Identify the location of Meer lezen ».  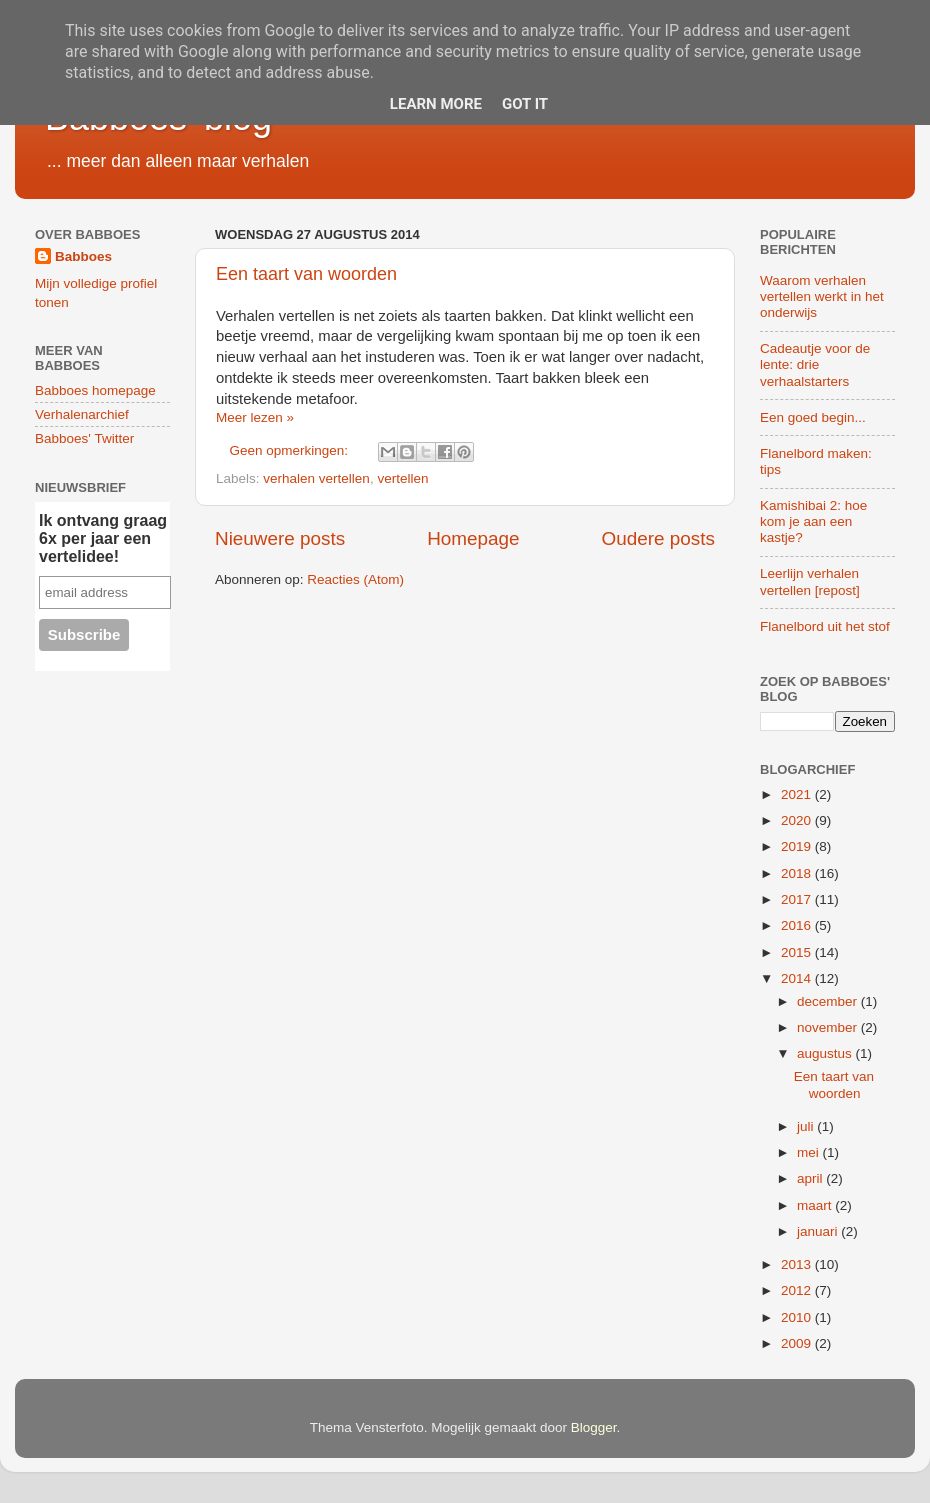
(255, 417).